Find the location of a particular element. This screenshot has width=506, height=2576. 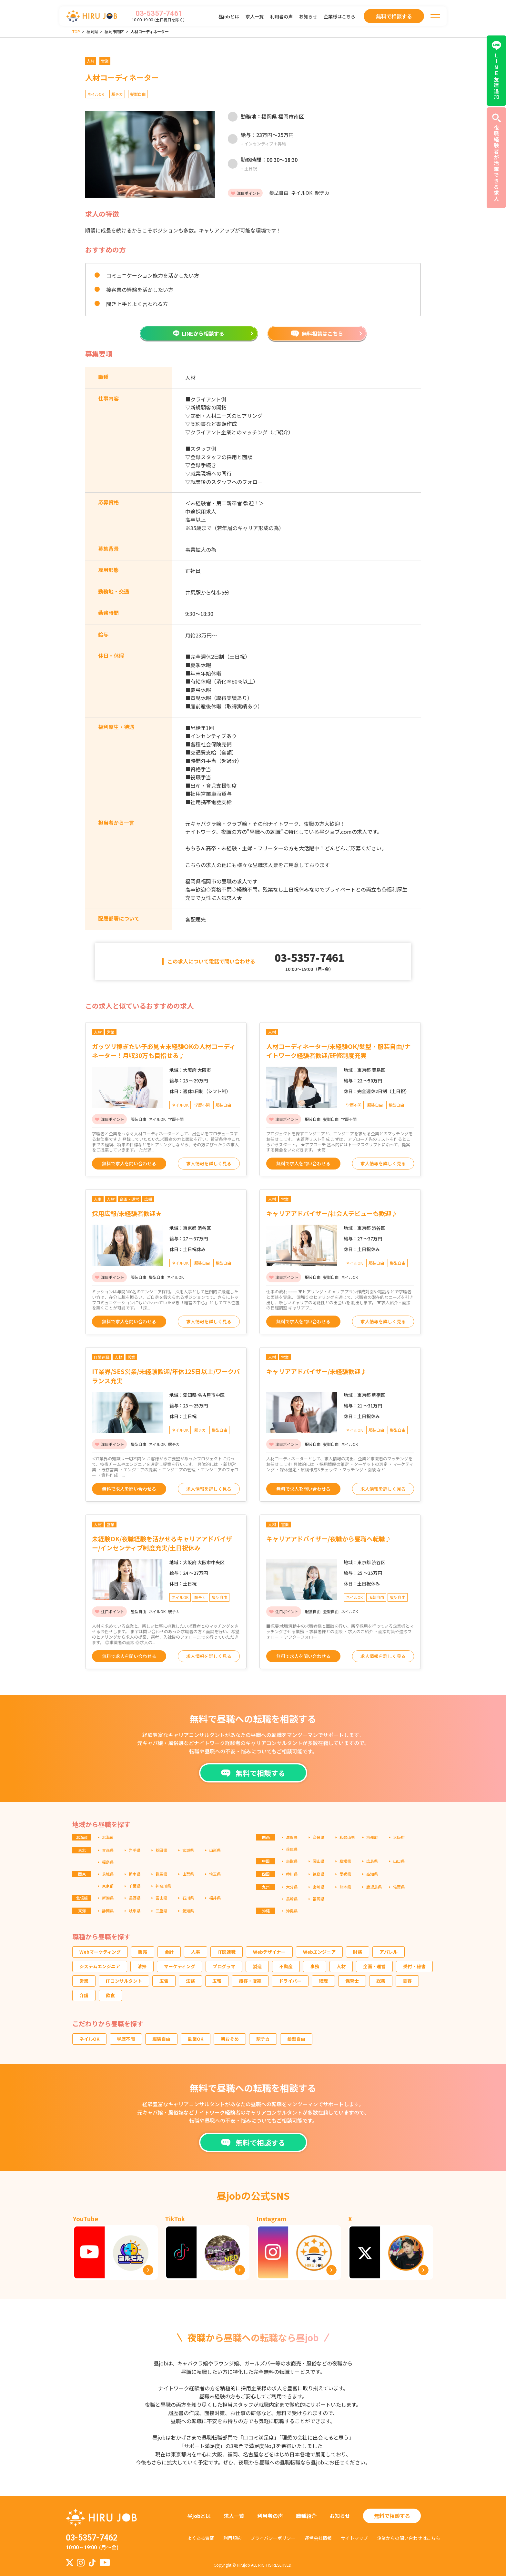

Webマーケティング is located at coordinates (100, 1952).